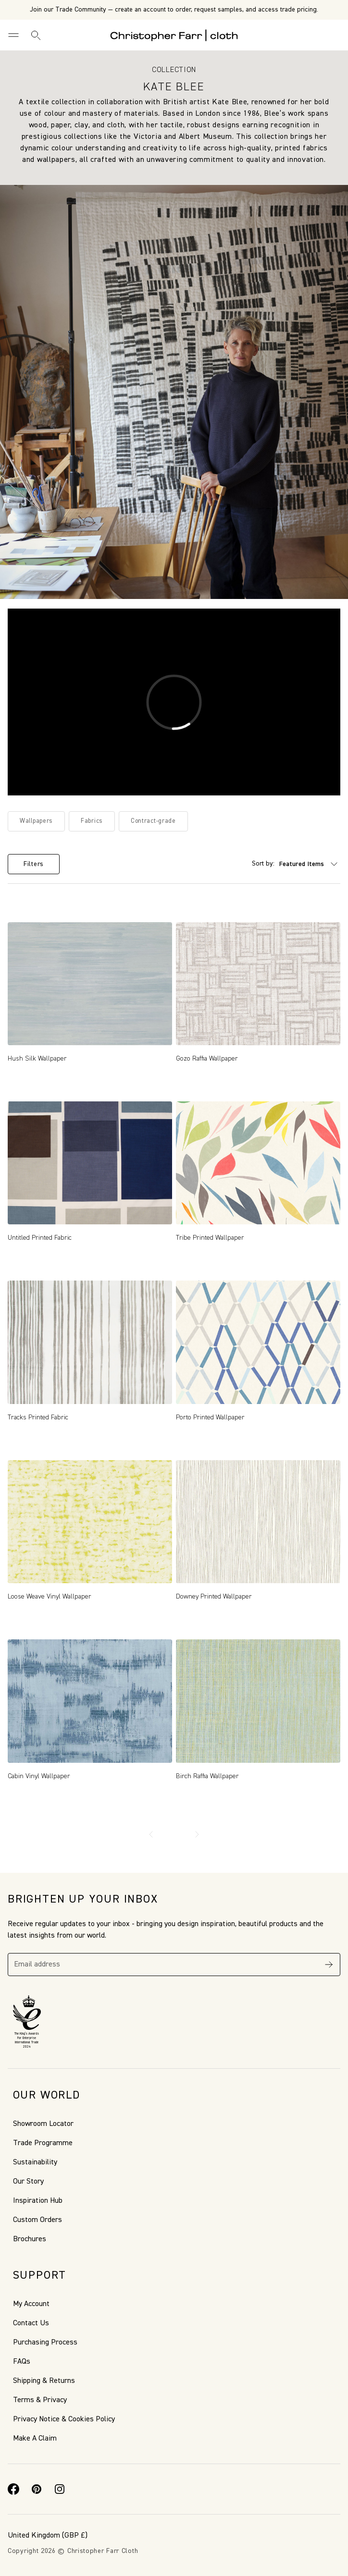  Describe the element at coordinates (43, 2143) in the screenshot. I see `Trade Programme` at that location.